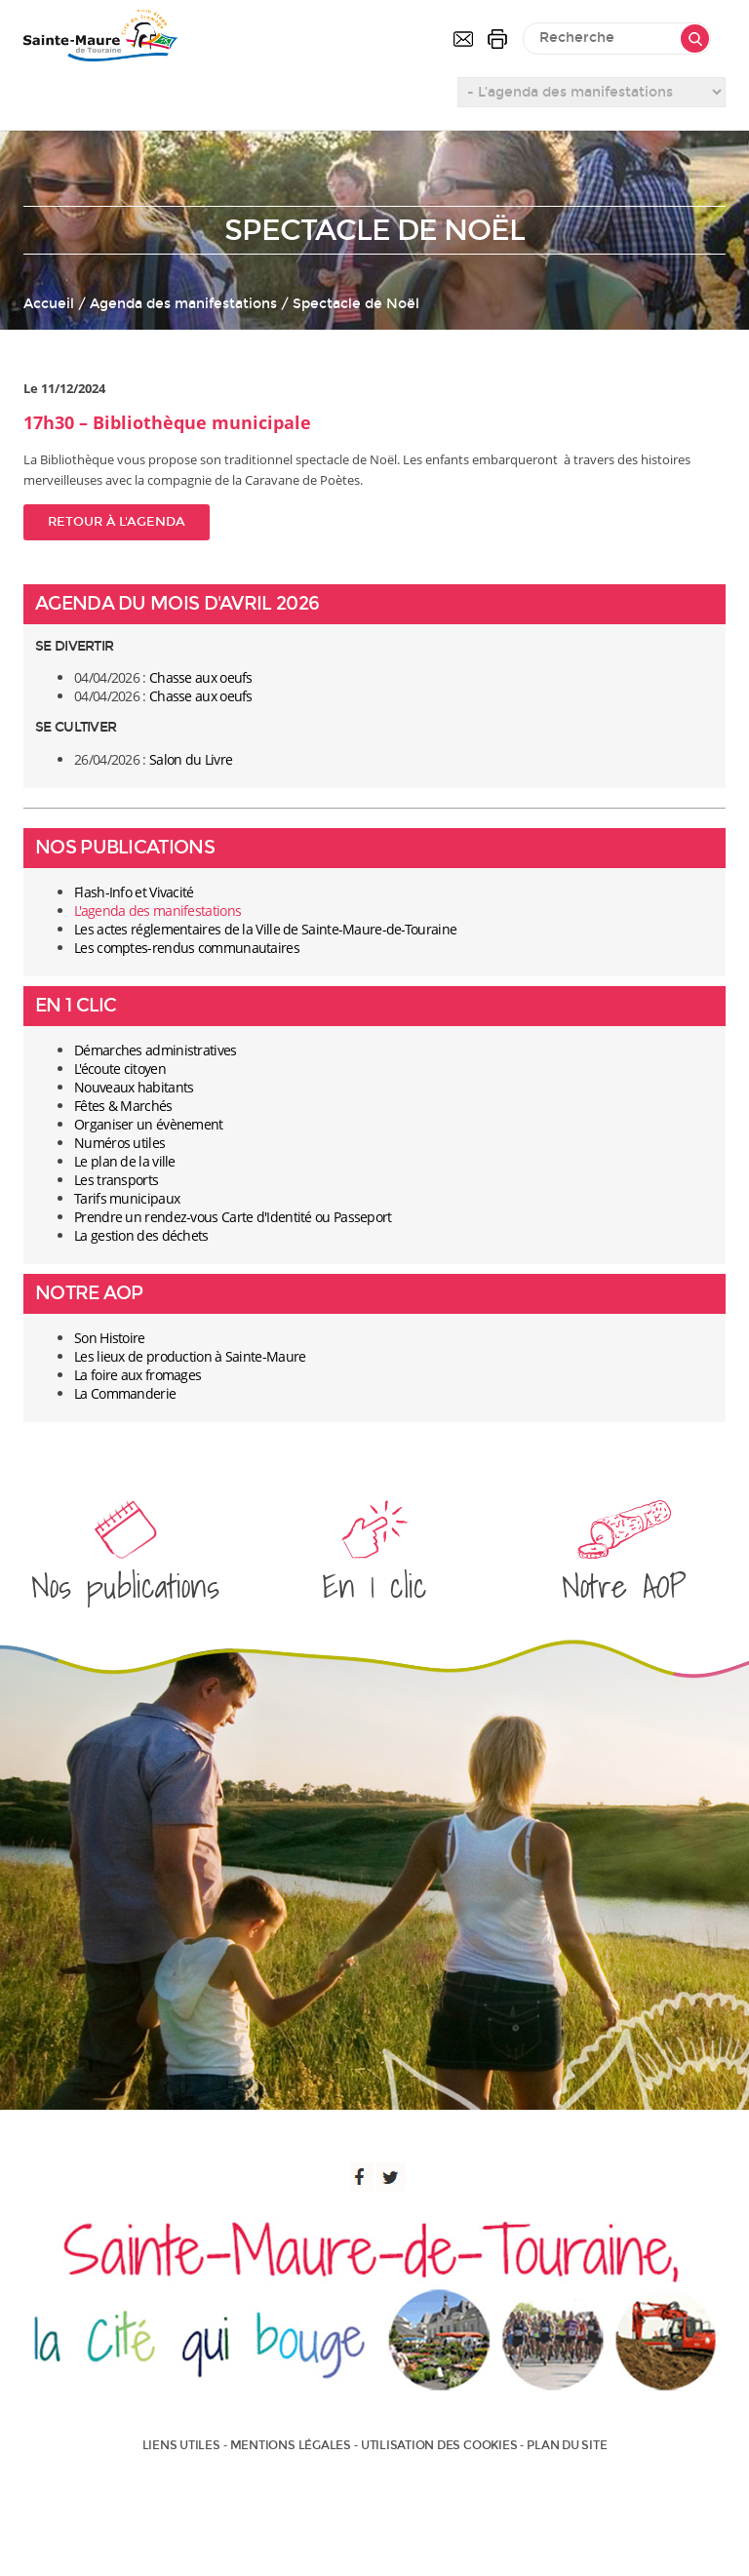 The width and height of the screenshot is (749, 2576). I want to click on Organiser un évènement, so click(148, 1124).